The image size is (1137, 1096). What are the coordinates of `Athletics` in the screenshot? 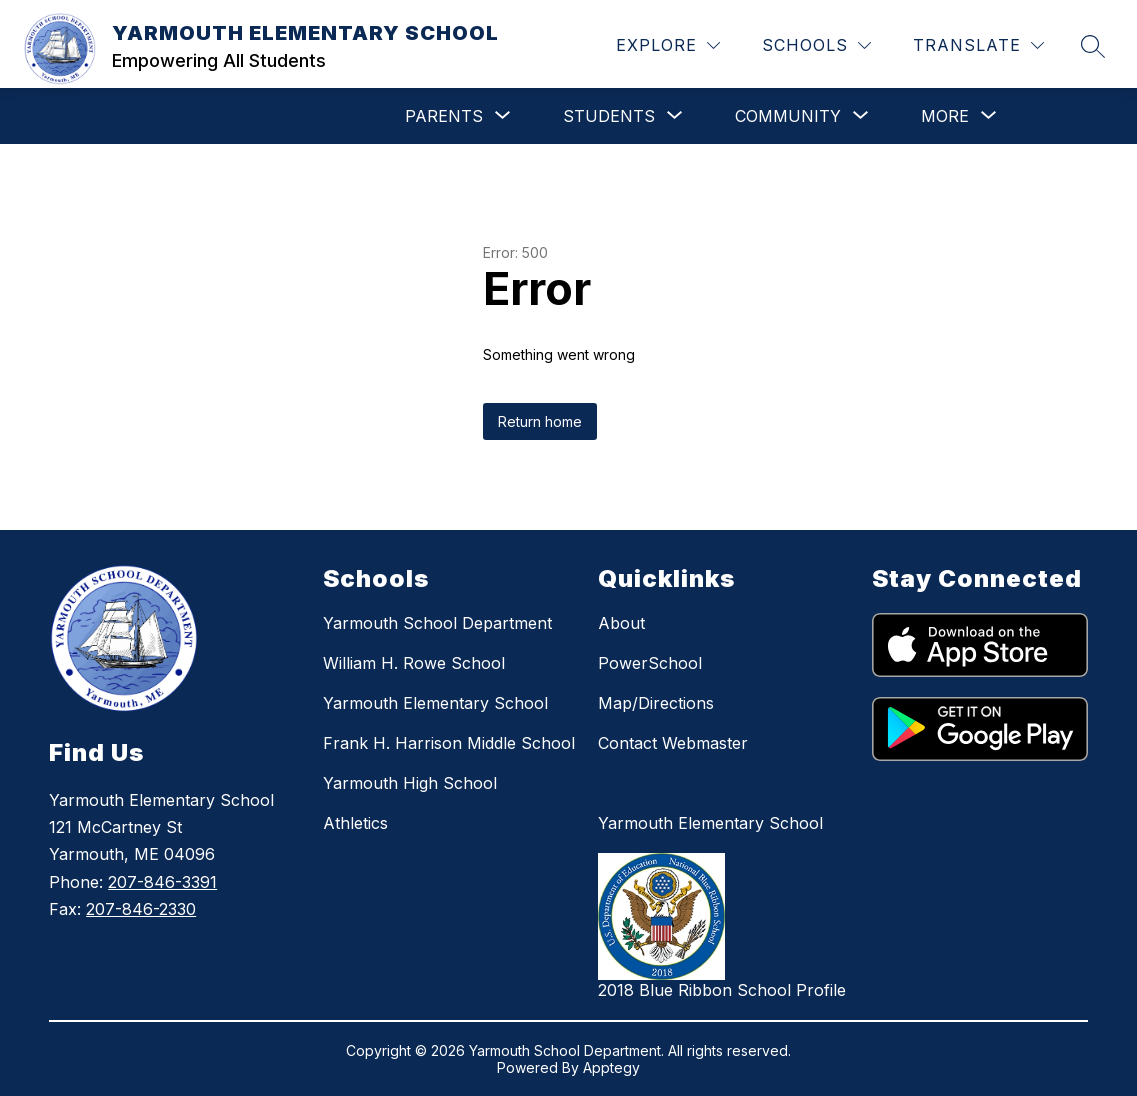 It's located at (355, 823).